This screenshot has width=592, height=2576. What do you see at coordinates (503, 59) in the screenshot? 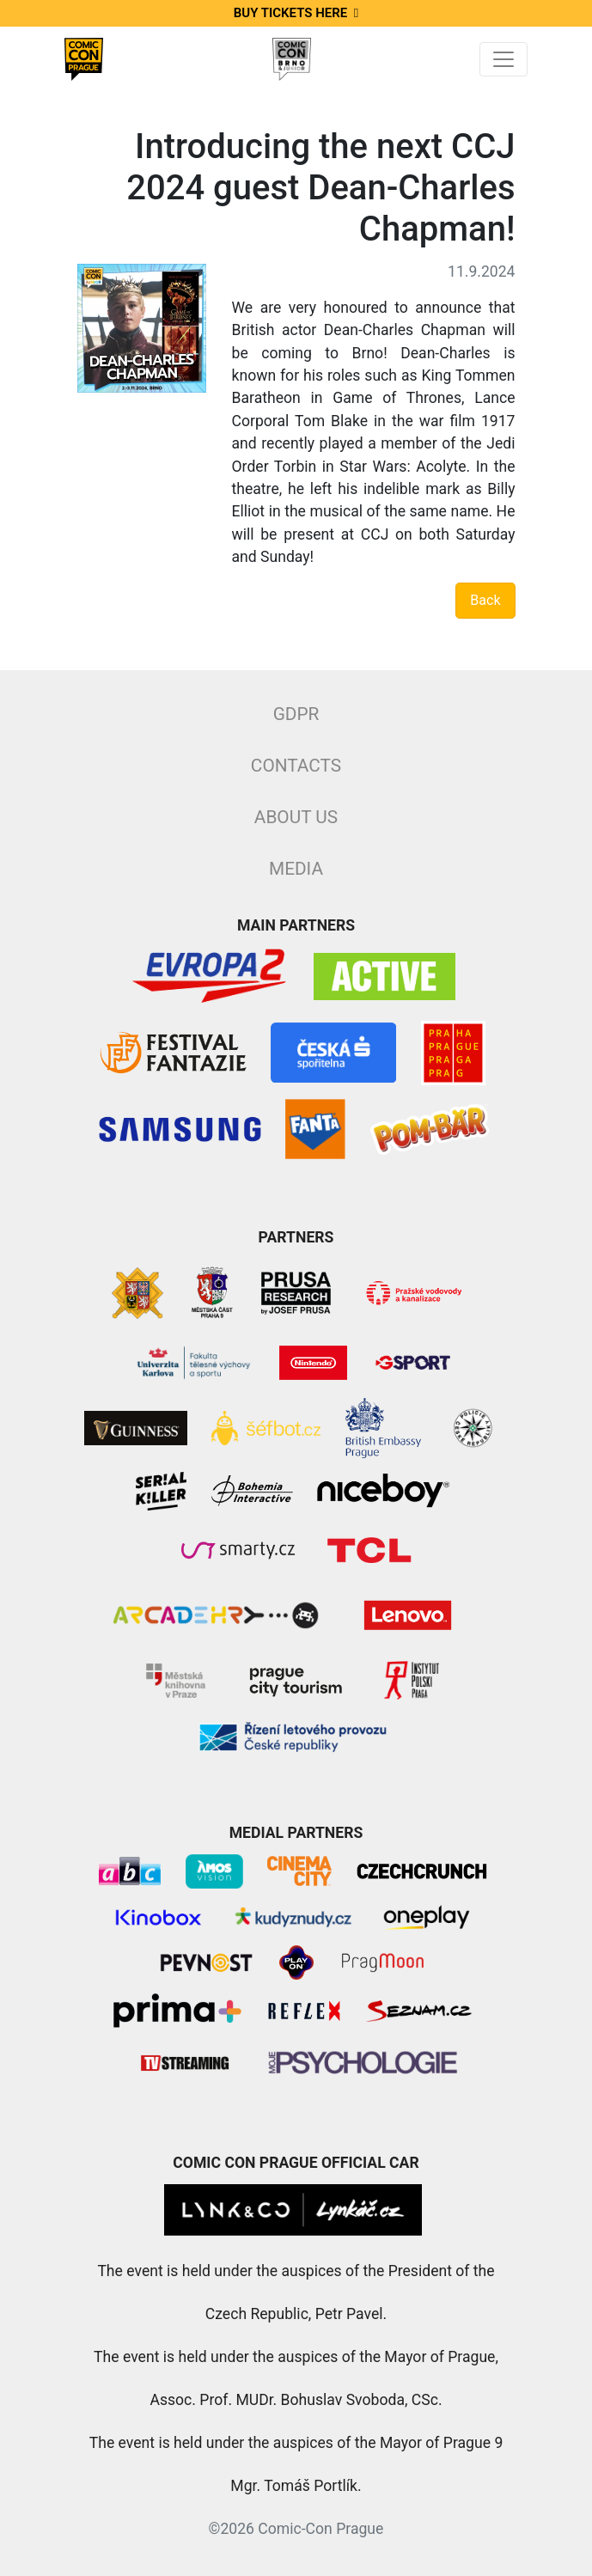
I see `[Toggle navigation]` at bounding box center [503, 59].